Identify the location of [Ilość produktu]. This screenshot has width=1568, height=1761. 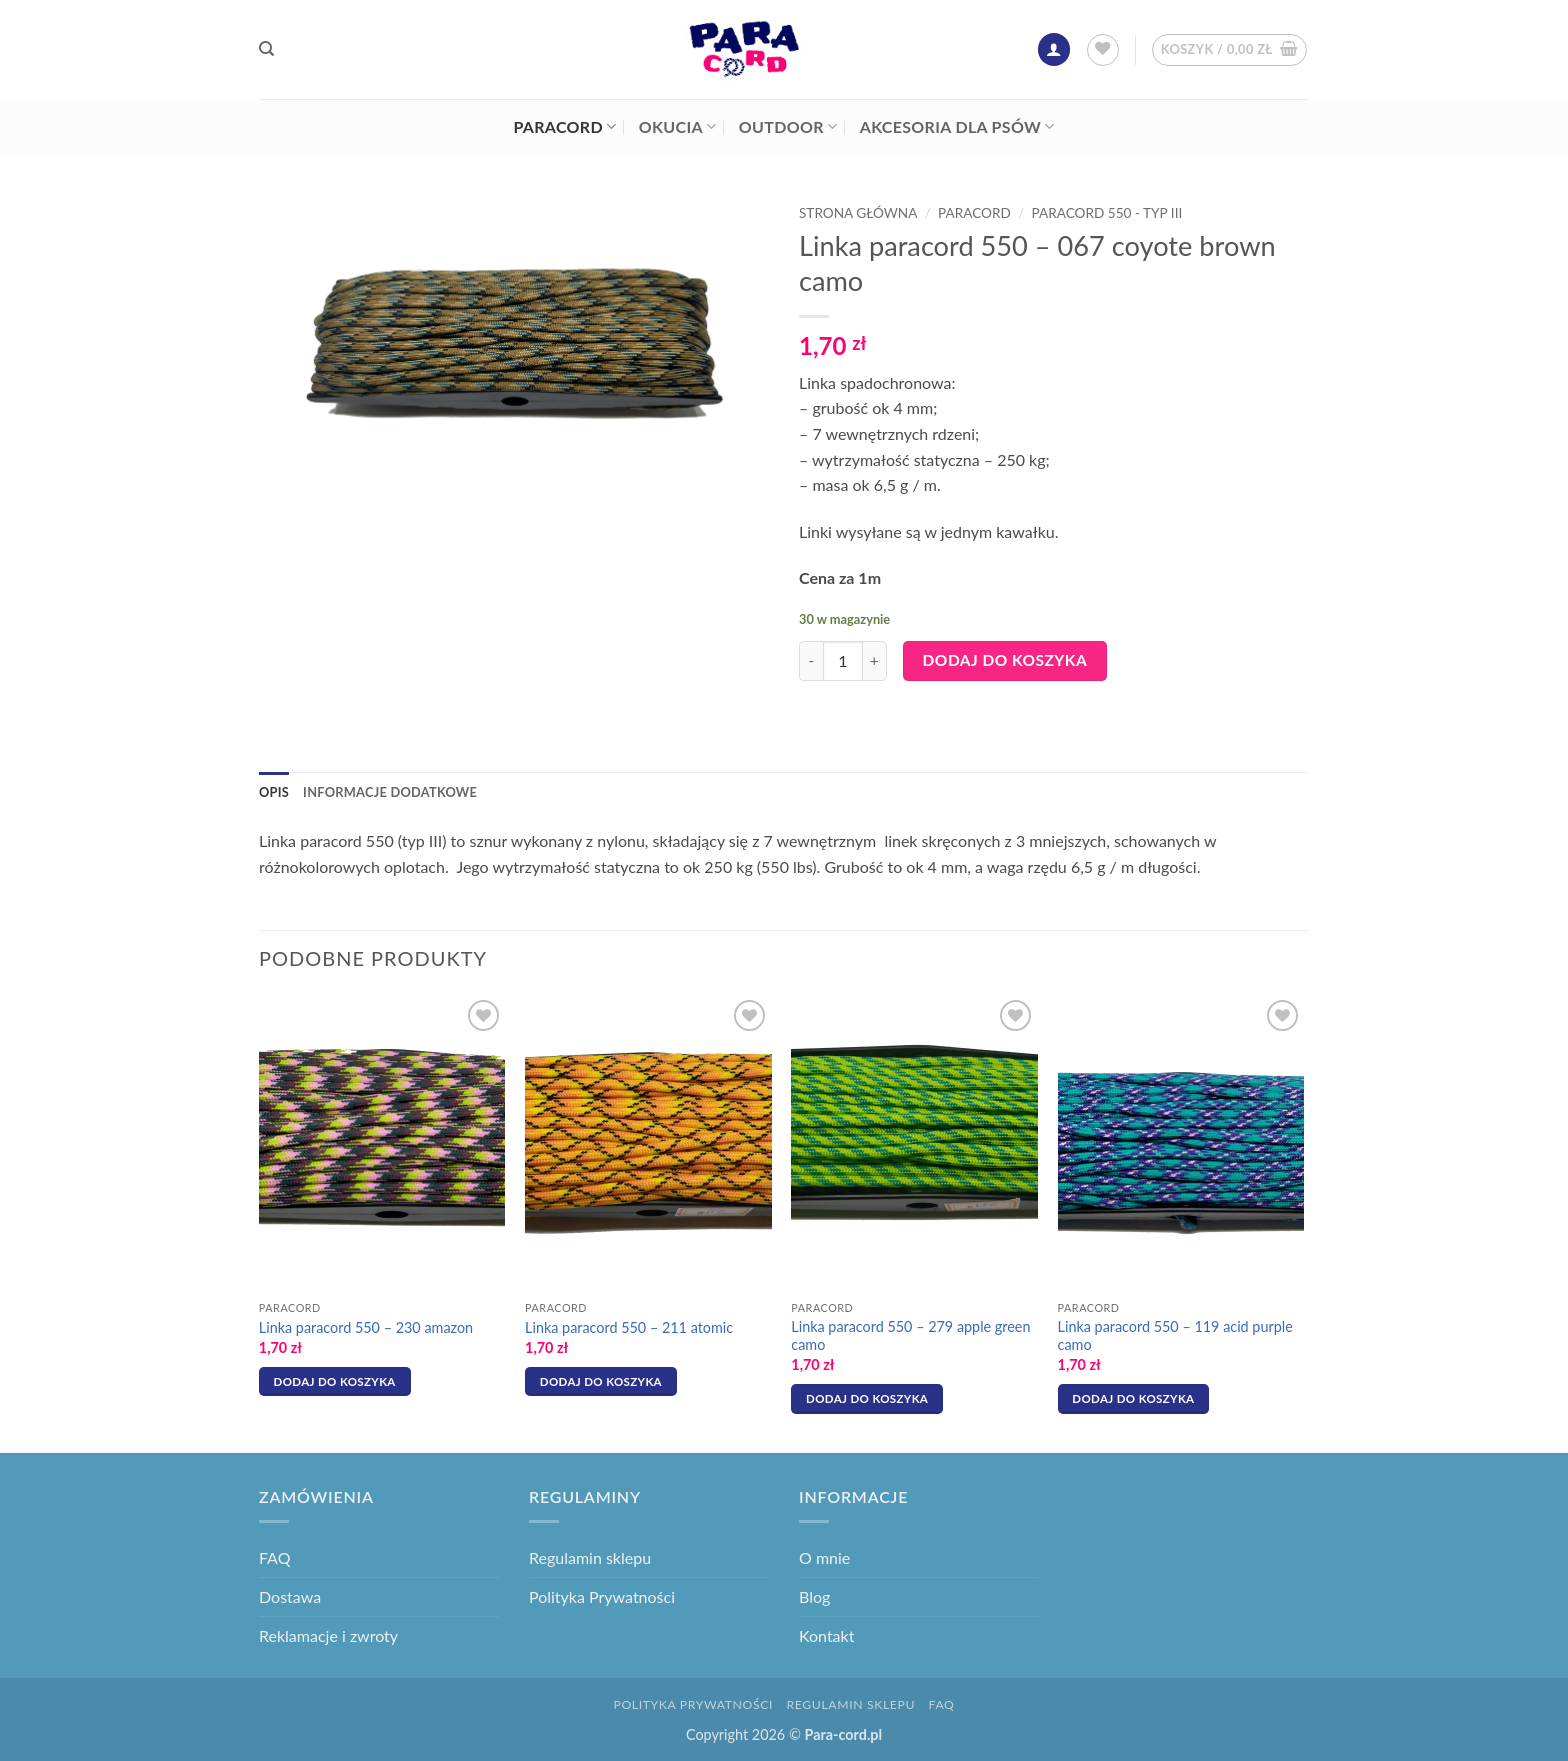
(843, 661).